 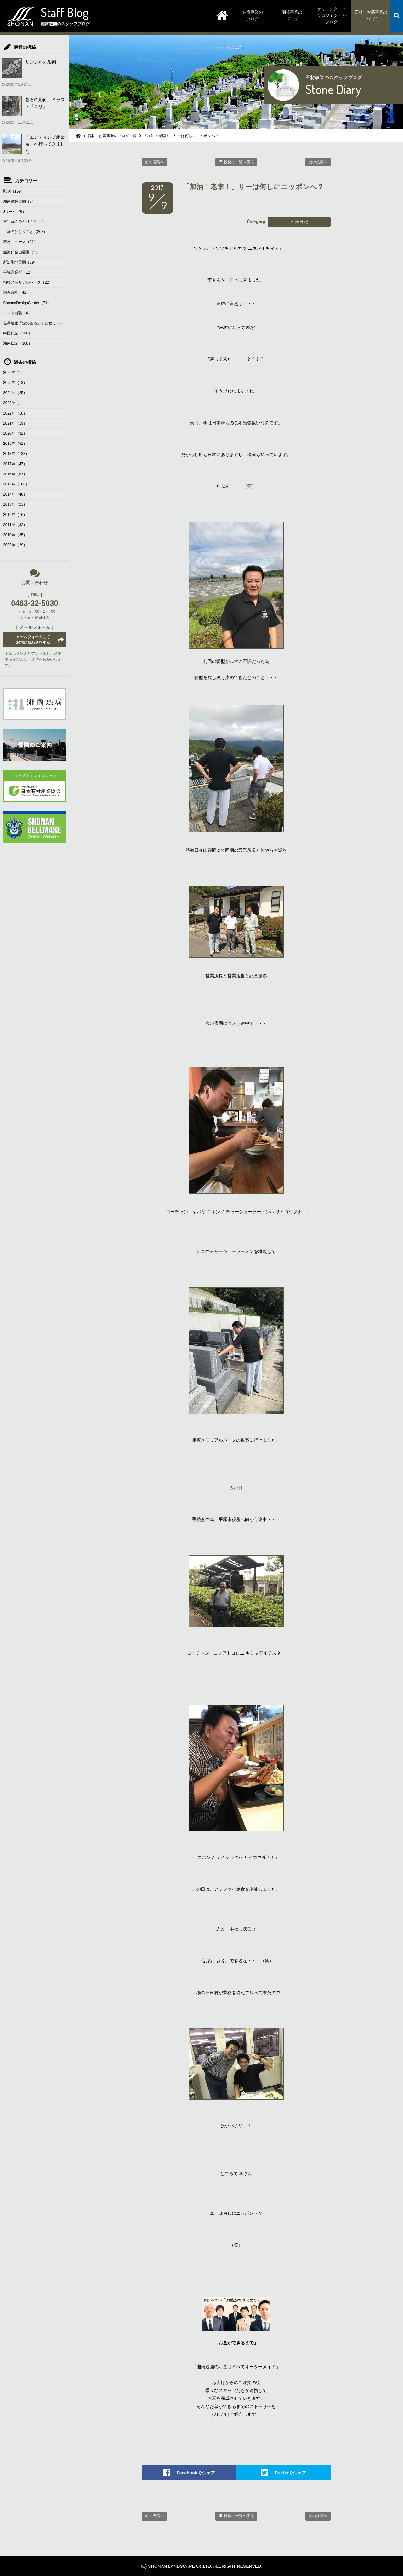 I want to click on 2013年（23）, so click(x=15, y=504).